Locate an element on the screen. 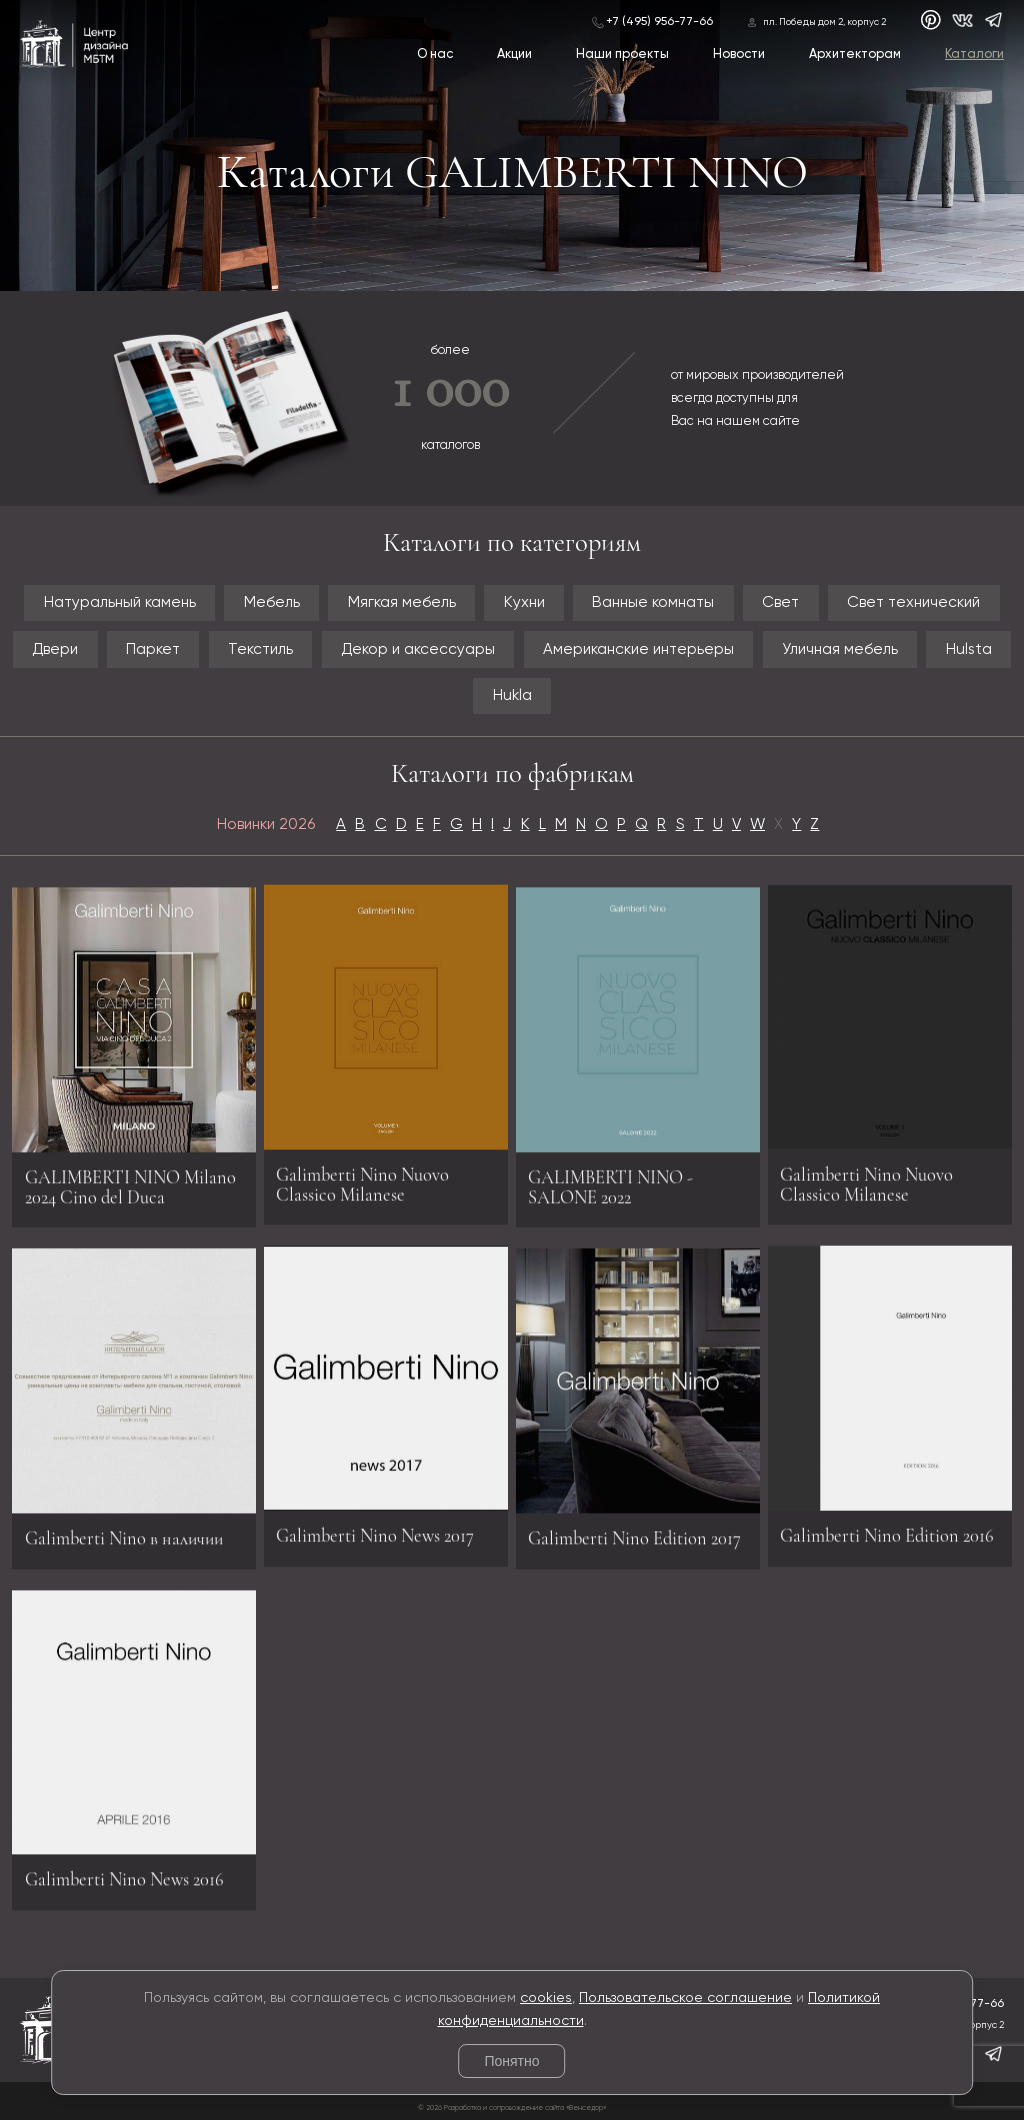  Galimberti Nino News 2017 is located at coordinates (375, 1526).